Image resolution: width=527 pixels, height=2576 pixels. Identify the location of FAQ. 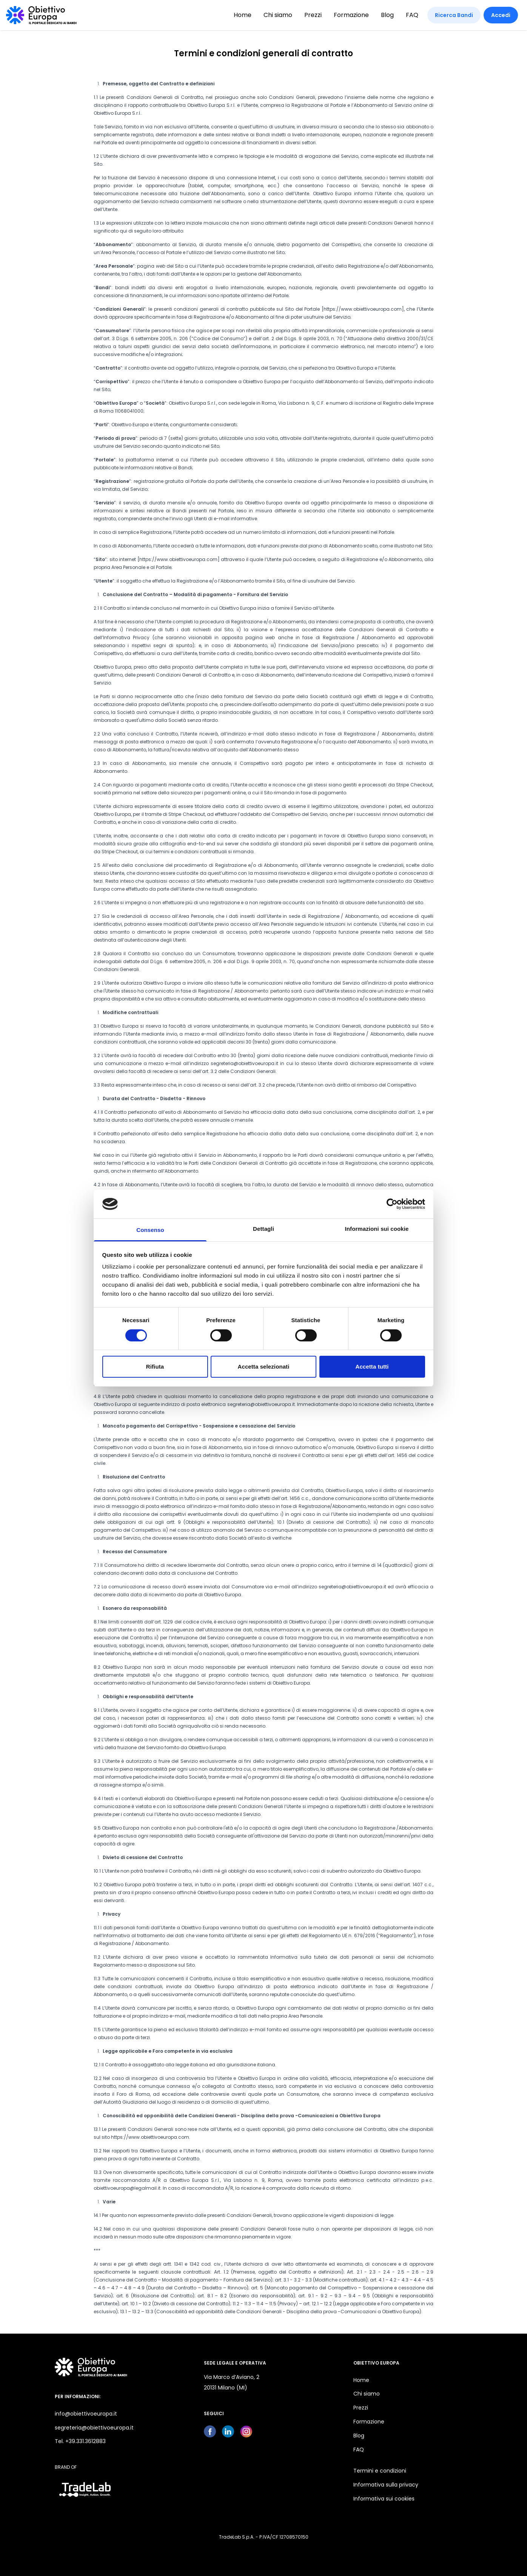
(412, 15).